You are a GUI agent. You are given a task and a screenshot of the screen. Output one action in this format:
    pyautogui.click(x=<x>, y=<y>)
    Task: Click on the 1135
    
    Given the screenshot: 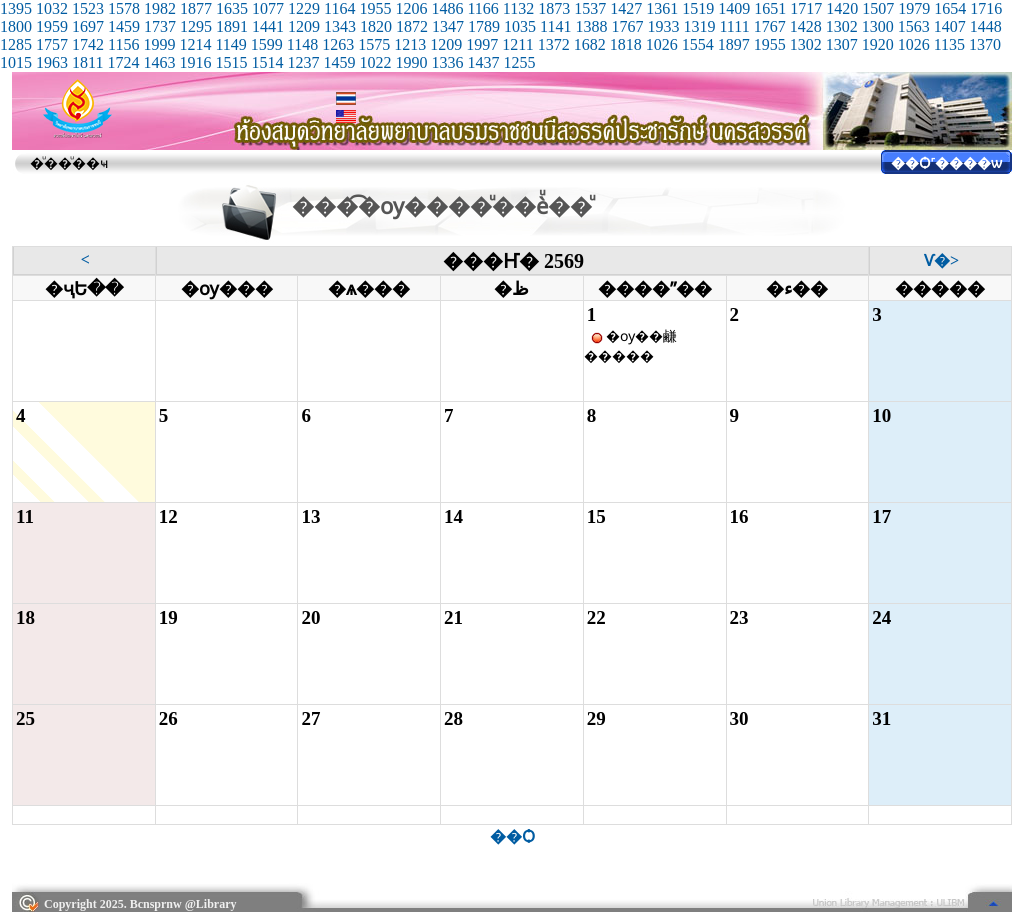 What is the action you would take?
    pyautogui.click(x=949, y=44)
    